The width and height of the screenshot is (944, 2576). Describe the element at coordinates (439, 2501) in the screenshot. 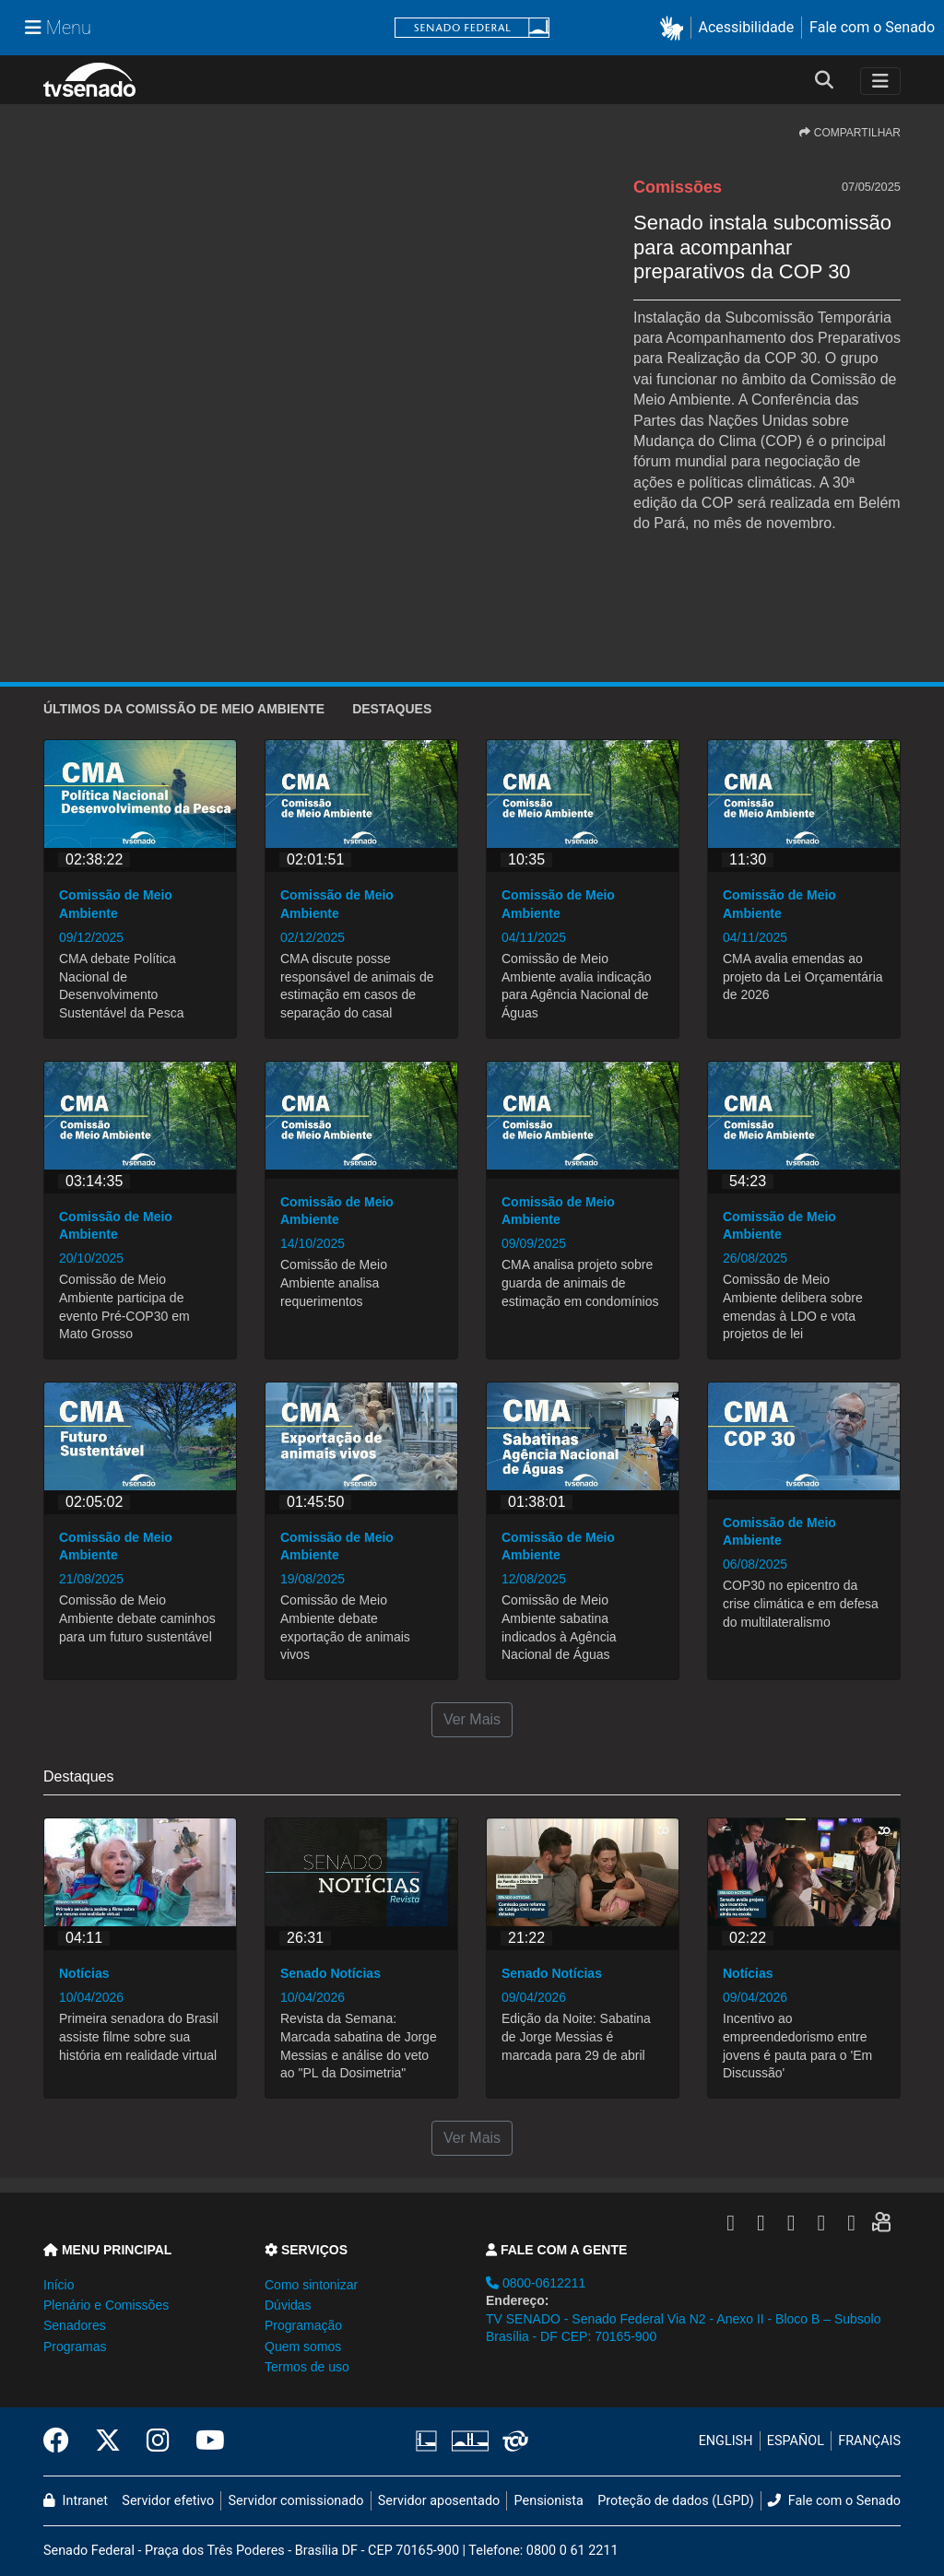

I see `Servidor aposentado` at that location.